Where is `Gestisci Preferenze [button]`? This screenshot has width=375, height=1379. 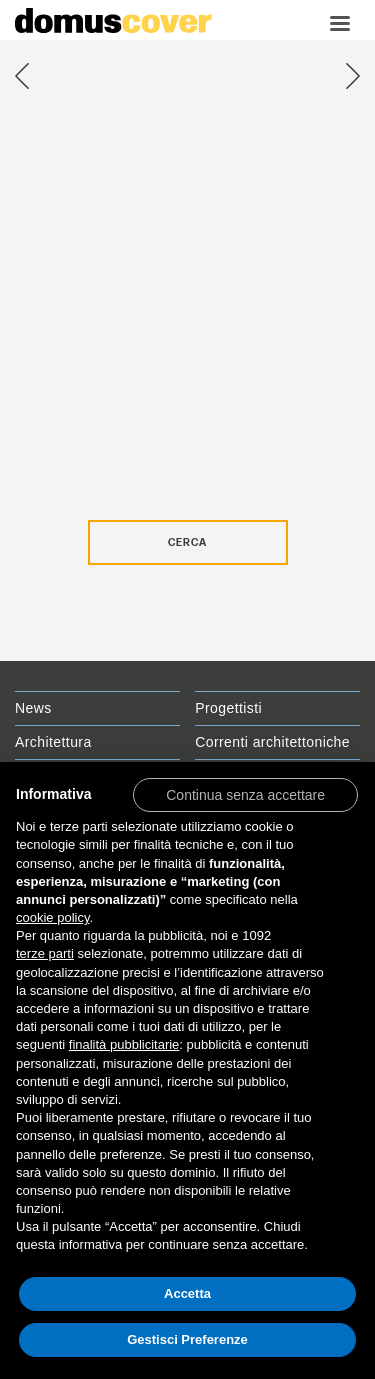
Gestisci Preferenze [button] is located at coordinates (187, 1339).